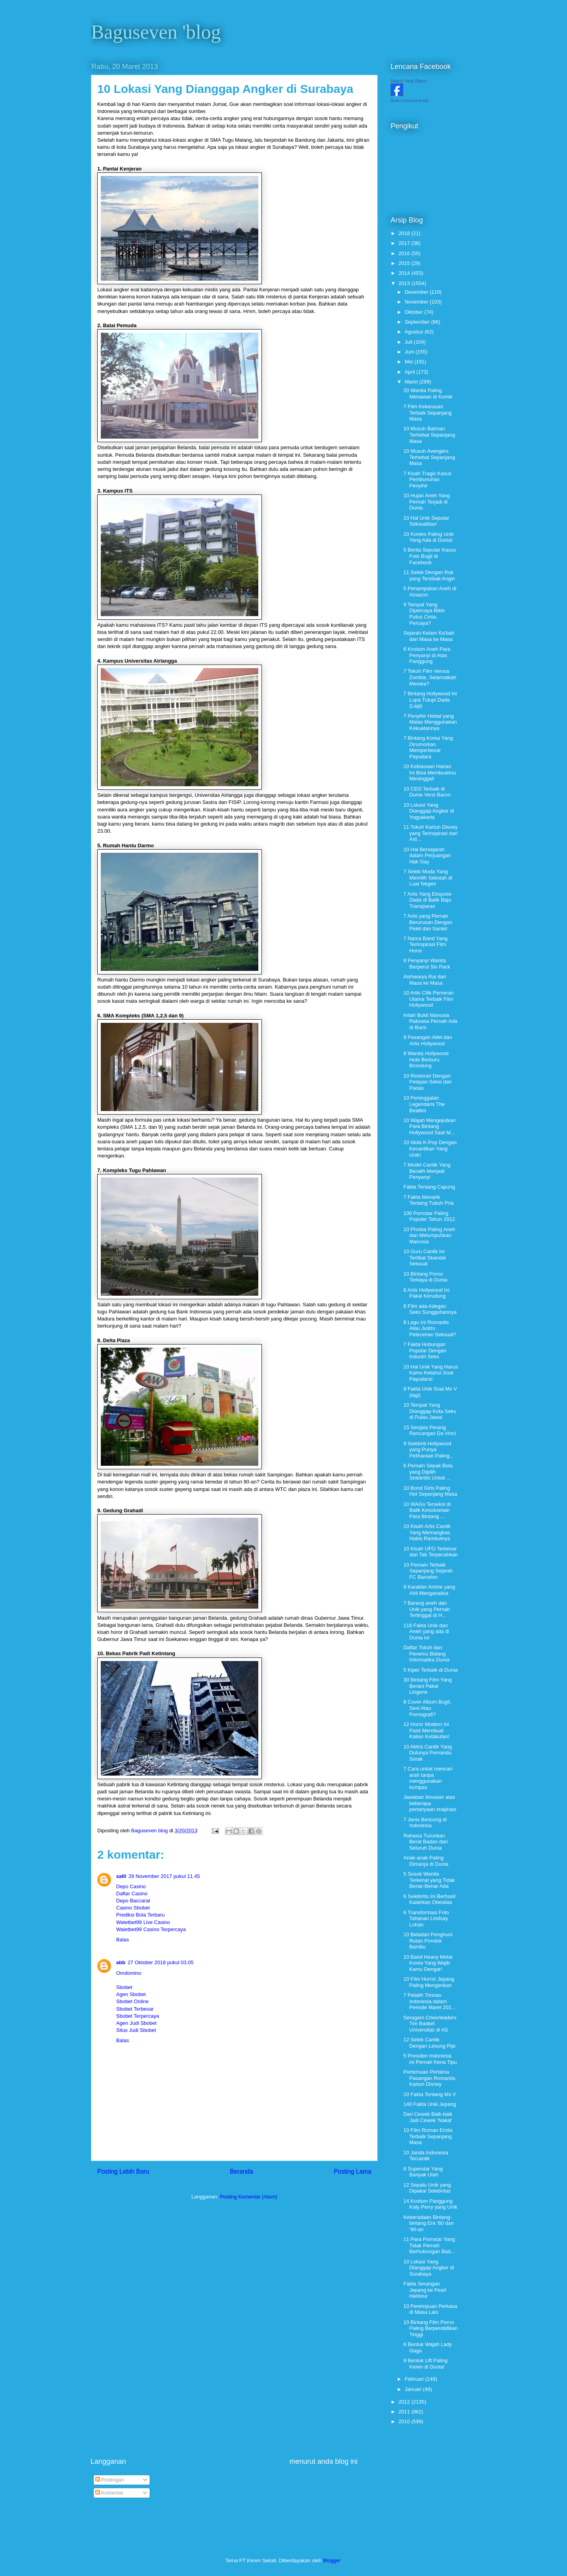 This screenshot has width=567, height=2576. What do you see at coordinates (109, 2493) in the screenshot?
I see `Komentar` at bounding box center [109, 2493].